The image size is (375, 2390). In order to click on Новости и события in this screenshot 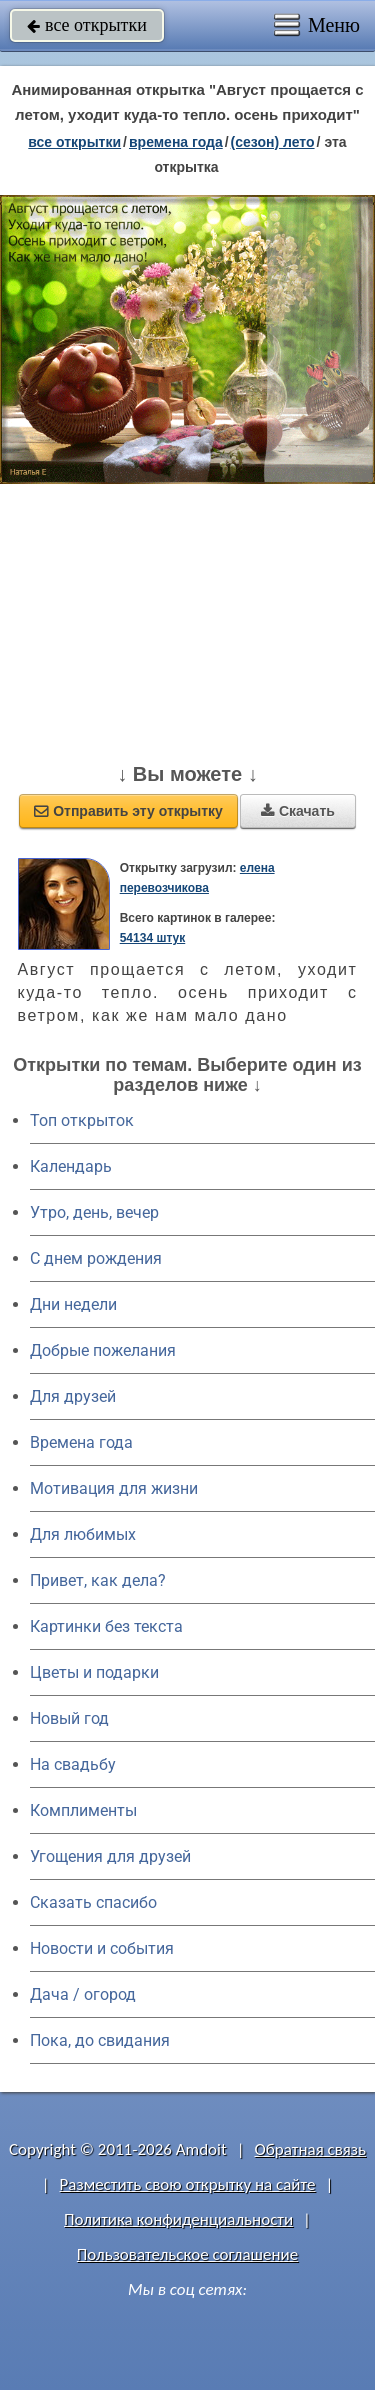, I will do `click(102, 1948)`.